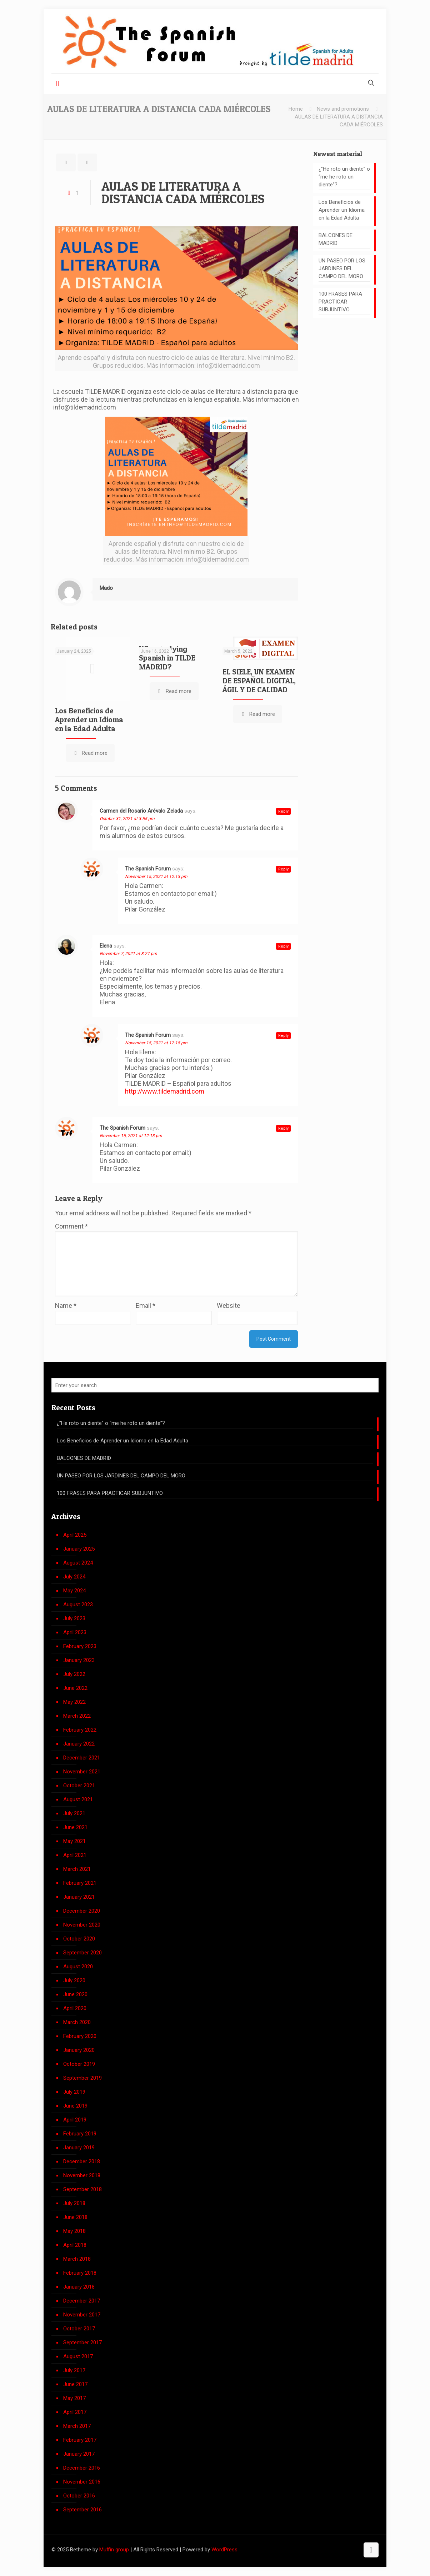 Image resolution: width=430 pixels, height=2576 pixels. What do you see at coordinates (79, 1897) in the screenshot?
I see `January 2021` at bounding box center [79, 1897].